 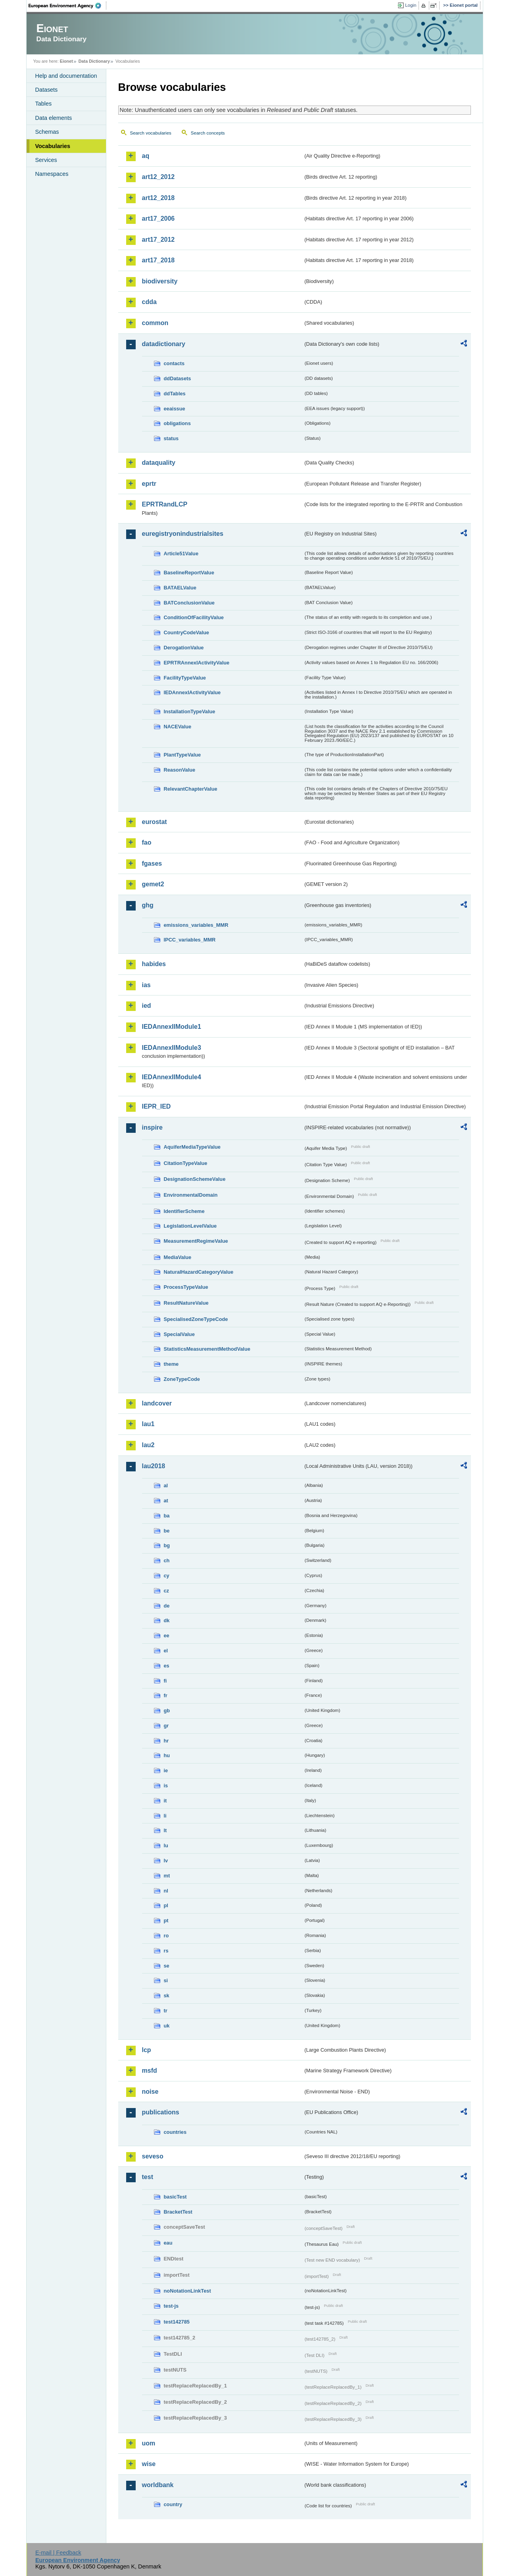 I want to click on si, so click(x=166, y=1980).